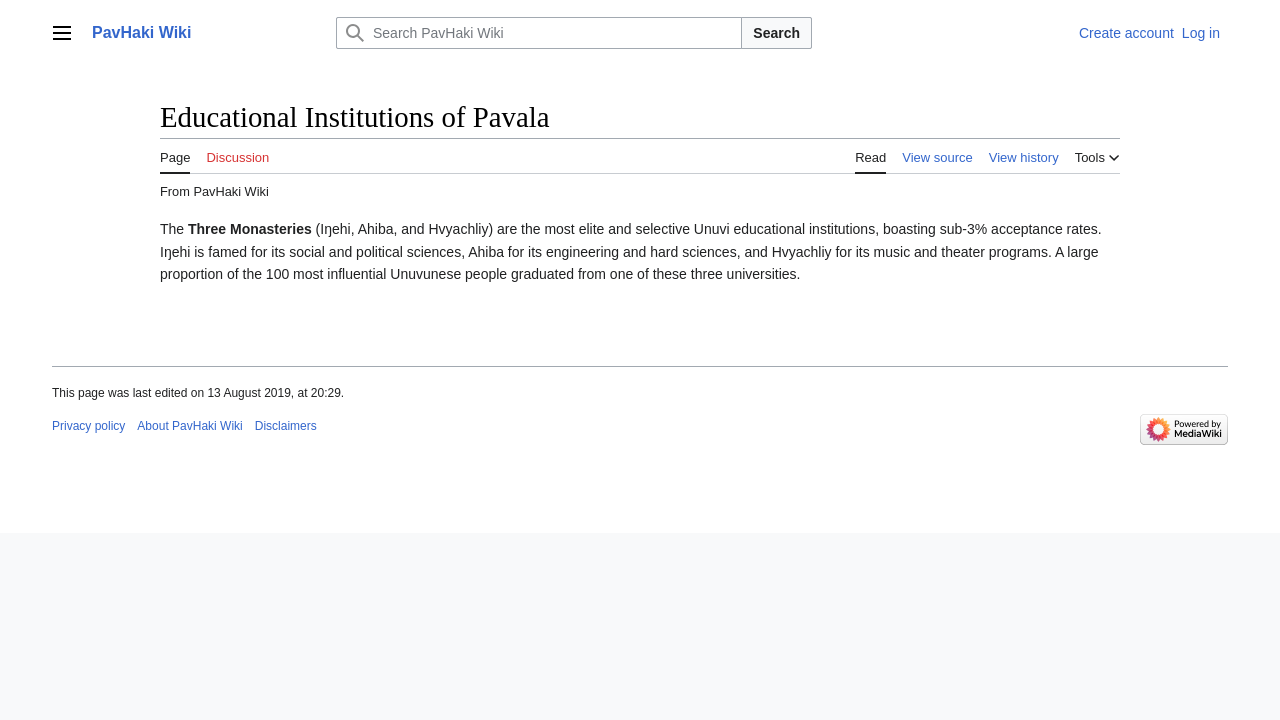 This screenshot has height=720, width=1280. Describe the element at coordinates (286, 426) in the screenshot. I see `Disclaimers` at that location.